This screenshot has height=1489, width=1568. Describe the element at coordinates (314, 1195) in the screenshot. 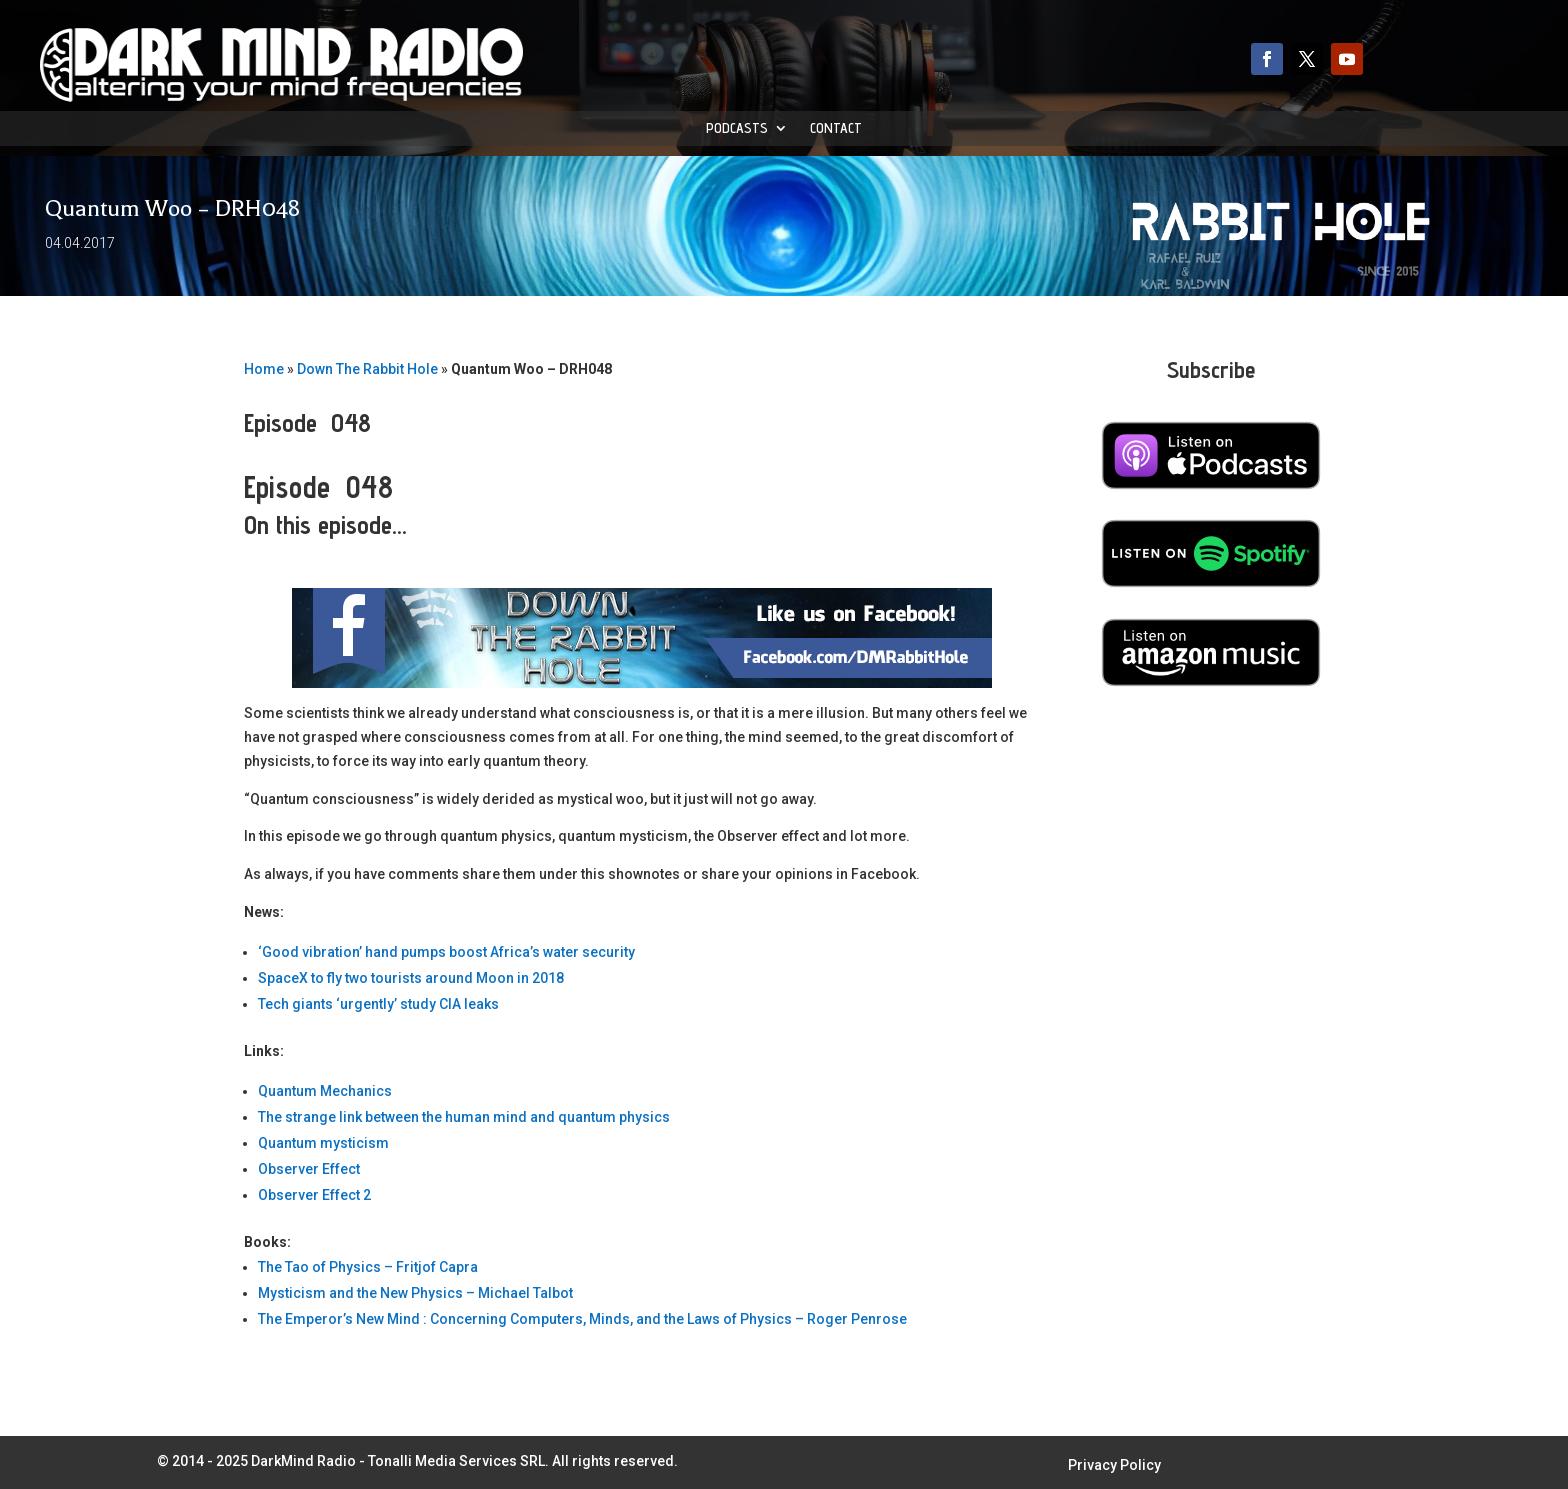

I see `Observer Effect 2` at that location.